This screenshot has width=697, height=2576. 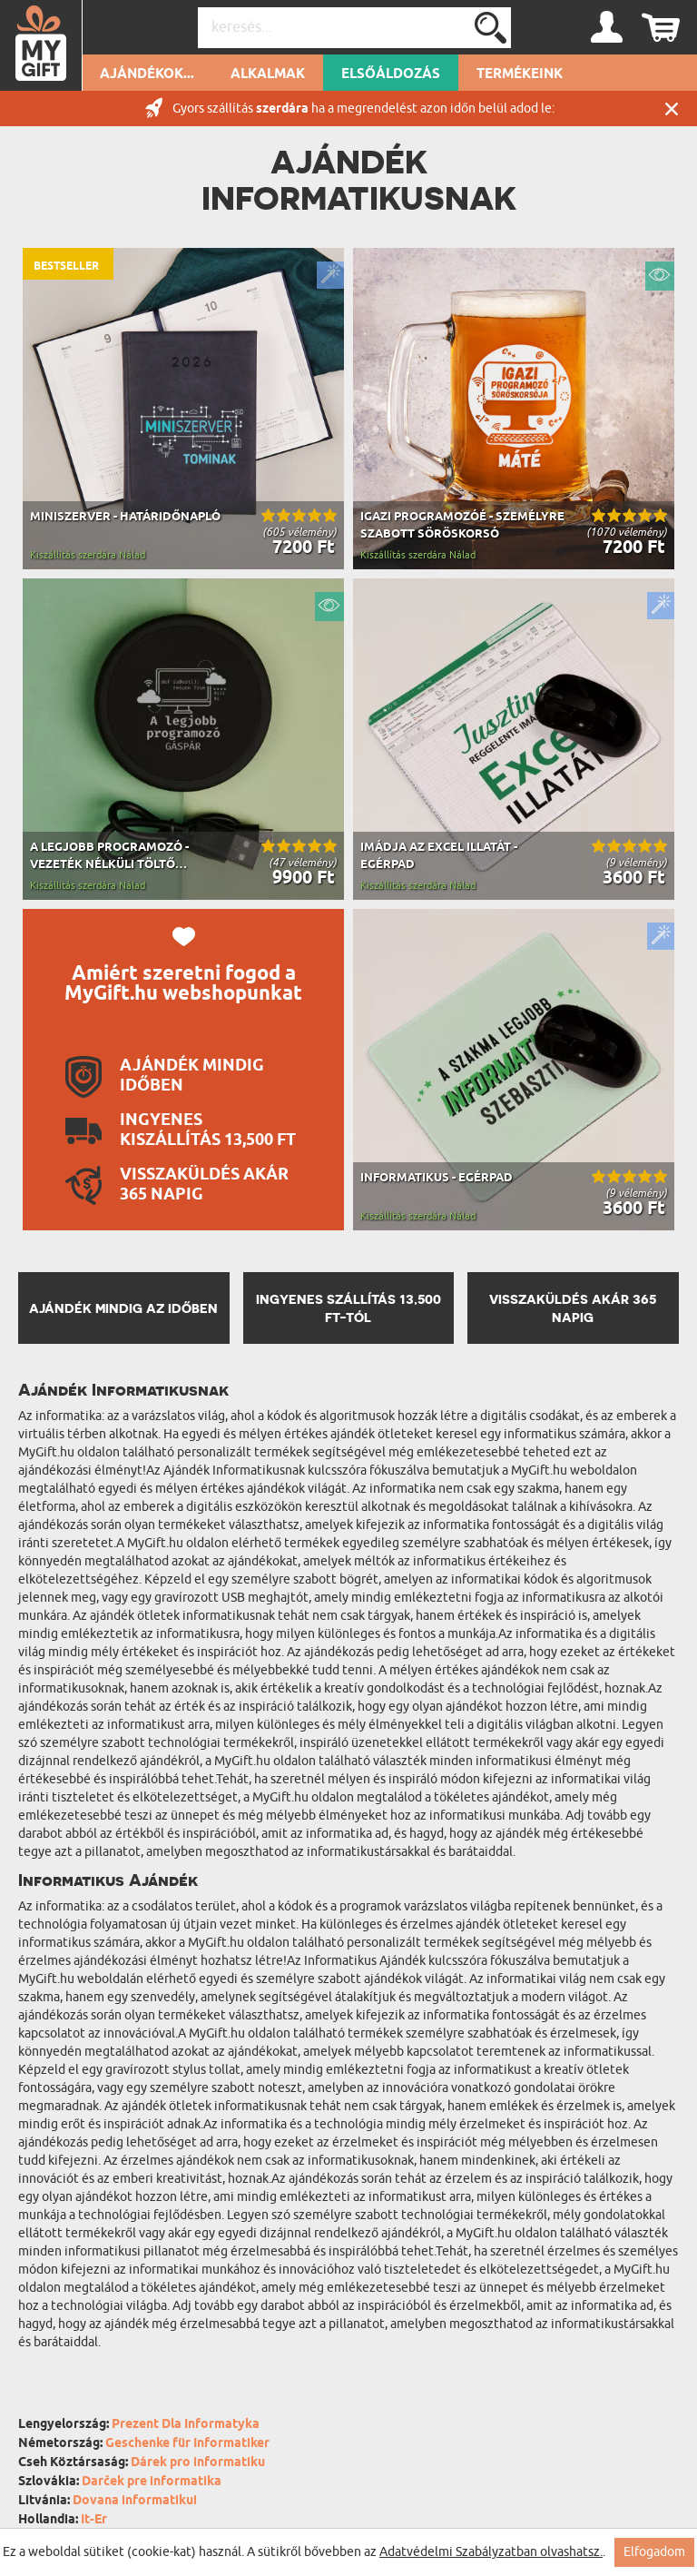 What do you see at coordinates (671, 108) in the screenshot?
I see `Zárás` at bounding box center [671, 108].